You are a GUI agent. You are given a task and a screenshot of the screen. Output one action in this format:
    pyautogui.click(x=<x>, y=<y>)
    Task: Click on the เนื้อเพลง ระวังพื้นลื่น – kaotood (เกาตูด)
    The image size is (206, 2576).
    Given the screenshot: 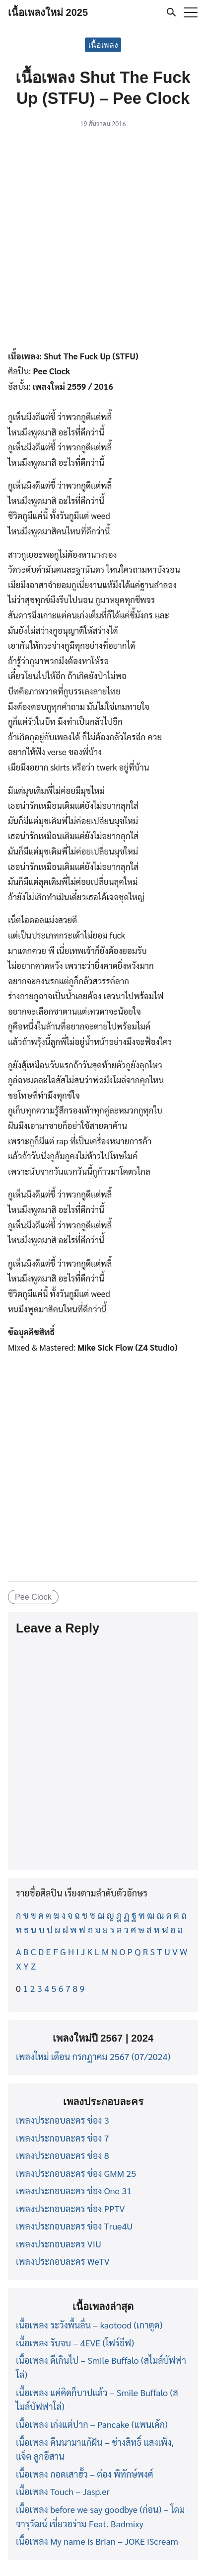 What is the action you would take?
    pyautogui.click(x=89, y=2324)
    